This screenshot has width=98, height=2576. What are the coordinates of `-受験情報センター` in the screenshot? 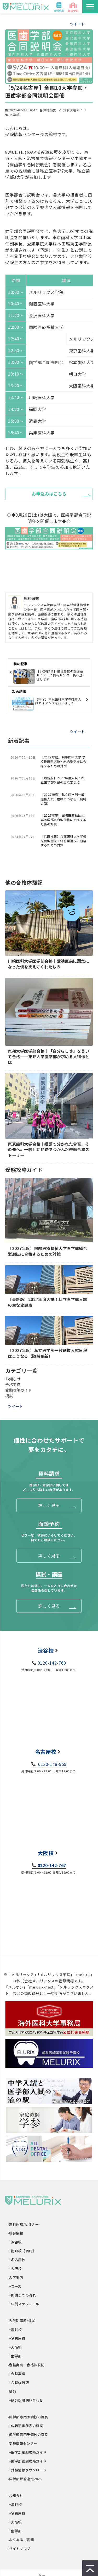 It's located at (22, 2443).